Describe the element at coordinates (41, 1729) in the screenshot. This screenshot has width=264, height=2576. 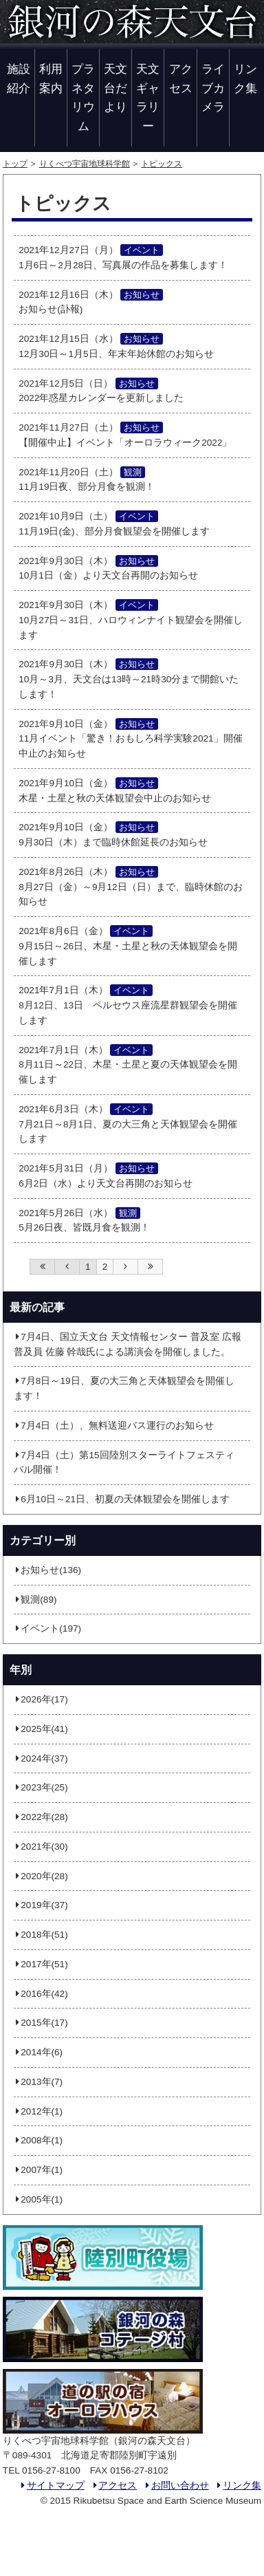
I see `2025年(41)` at that location.